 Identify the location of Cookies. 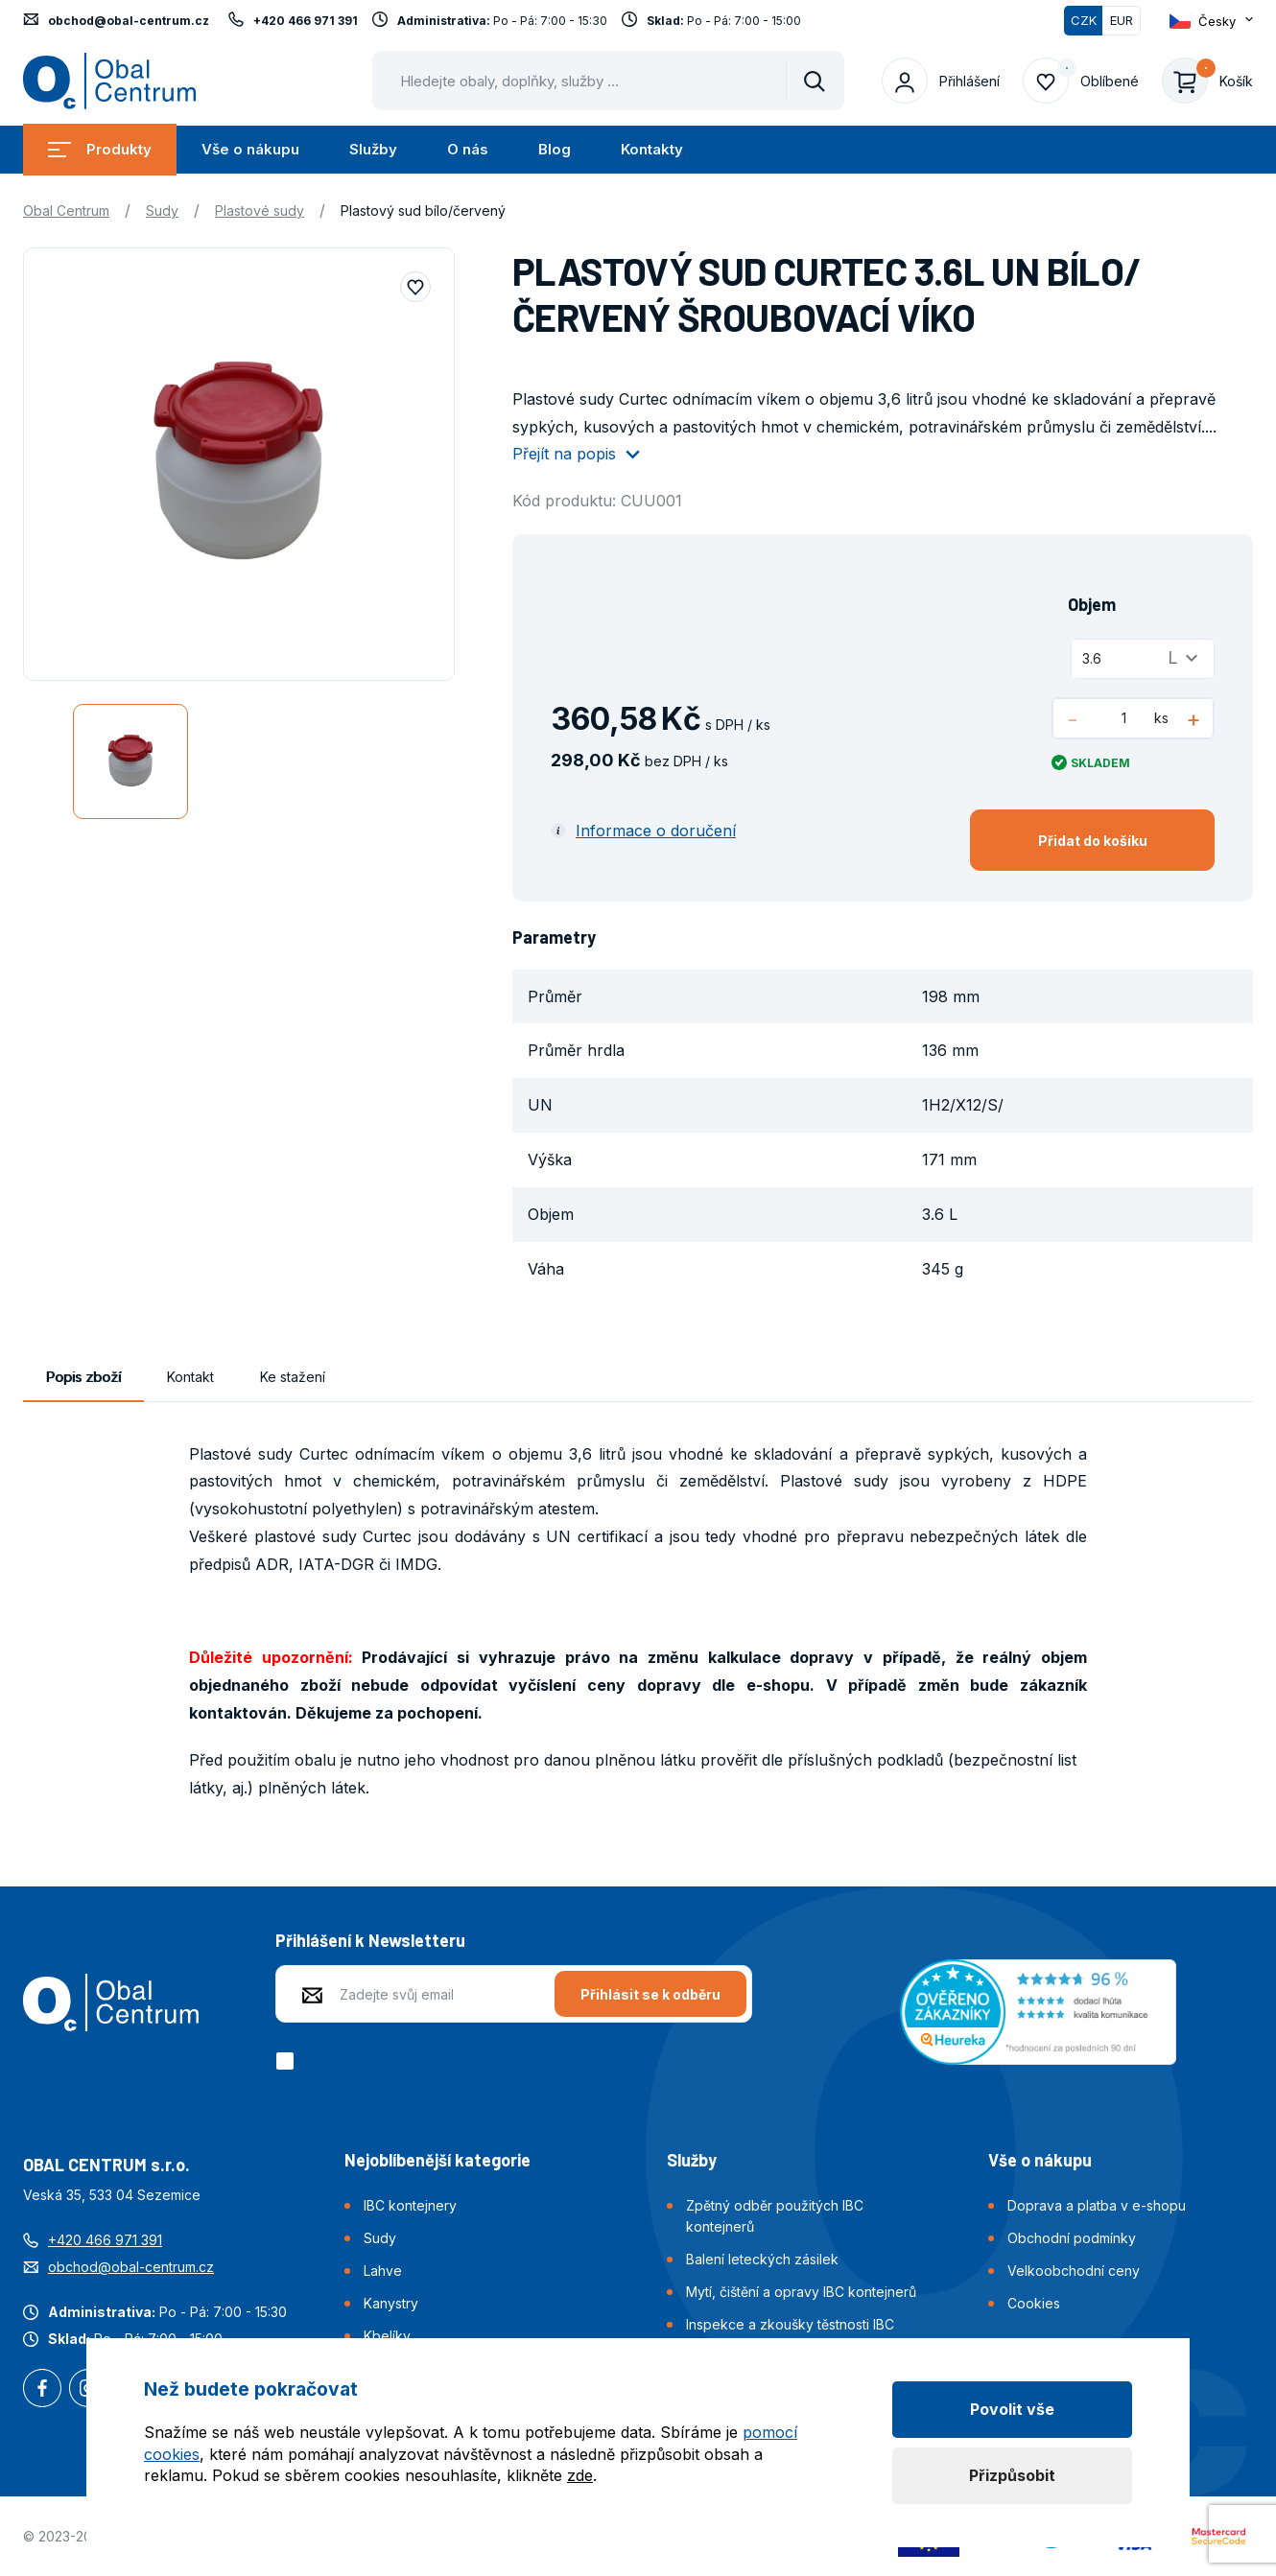
(1033, 2303).